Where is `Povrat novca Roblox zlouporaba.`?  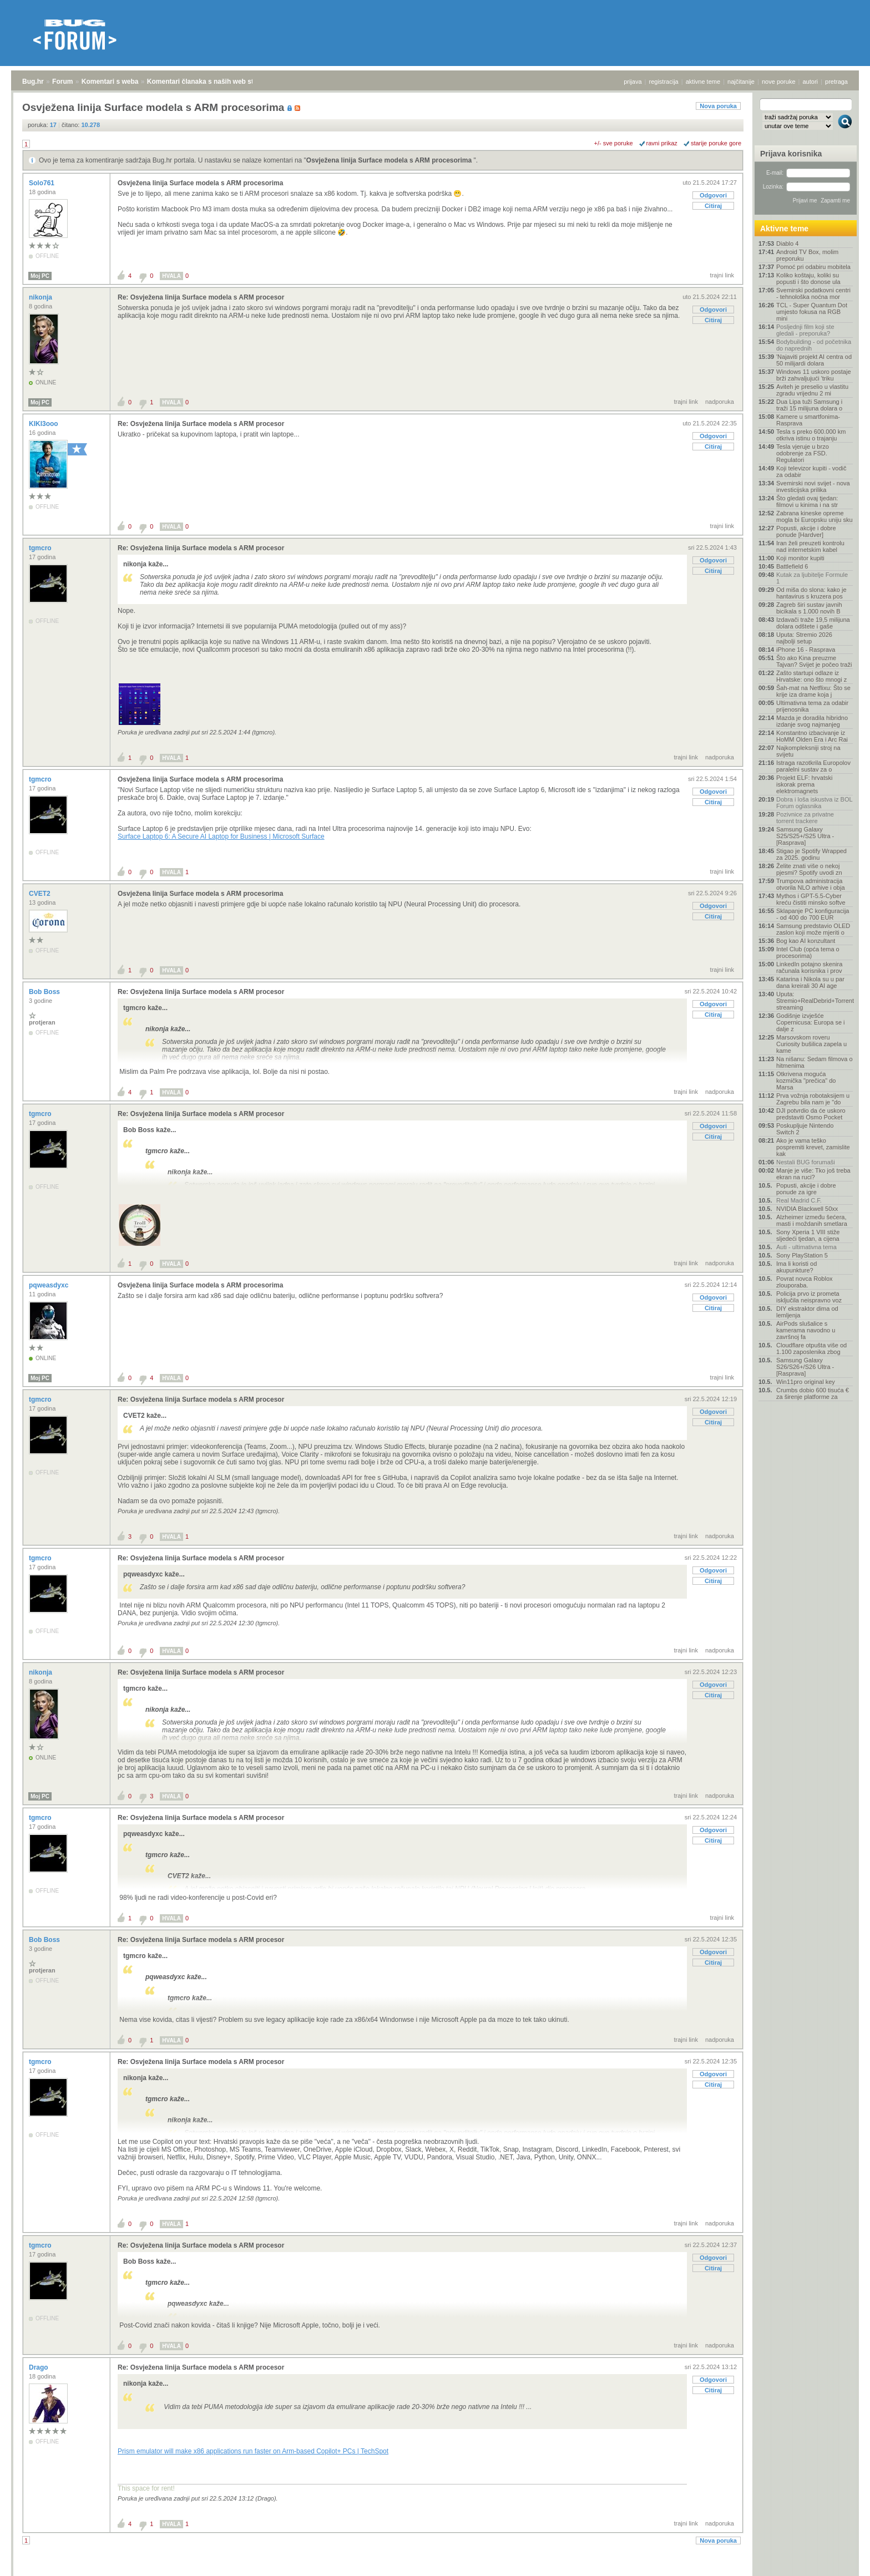
Povrat novca Roblox zlouporaba. is located at coordinates (804, 1282).